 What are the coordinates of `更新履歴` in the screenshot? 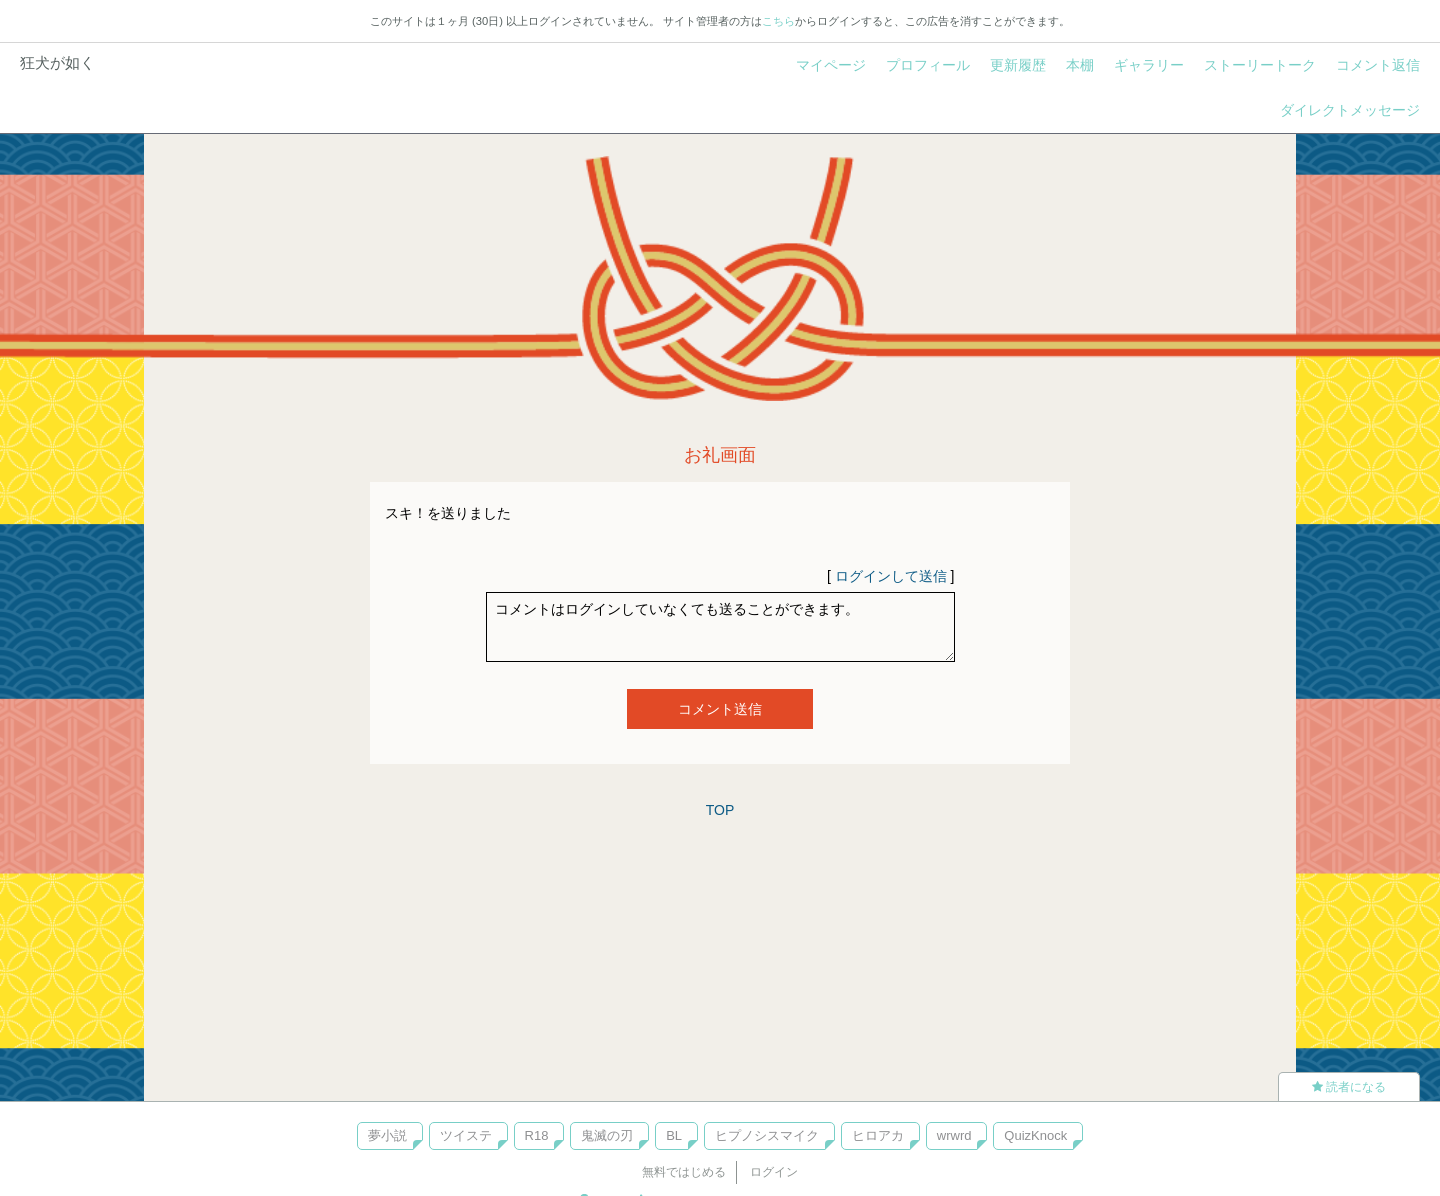 It's located at (1018, 65).